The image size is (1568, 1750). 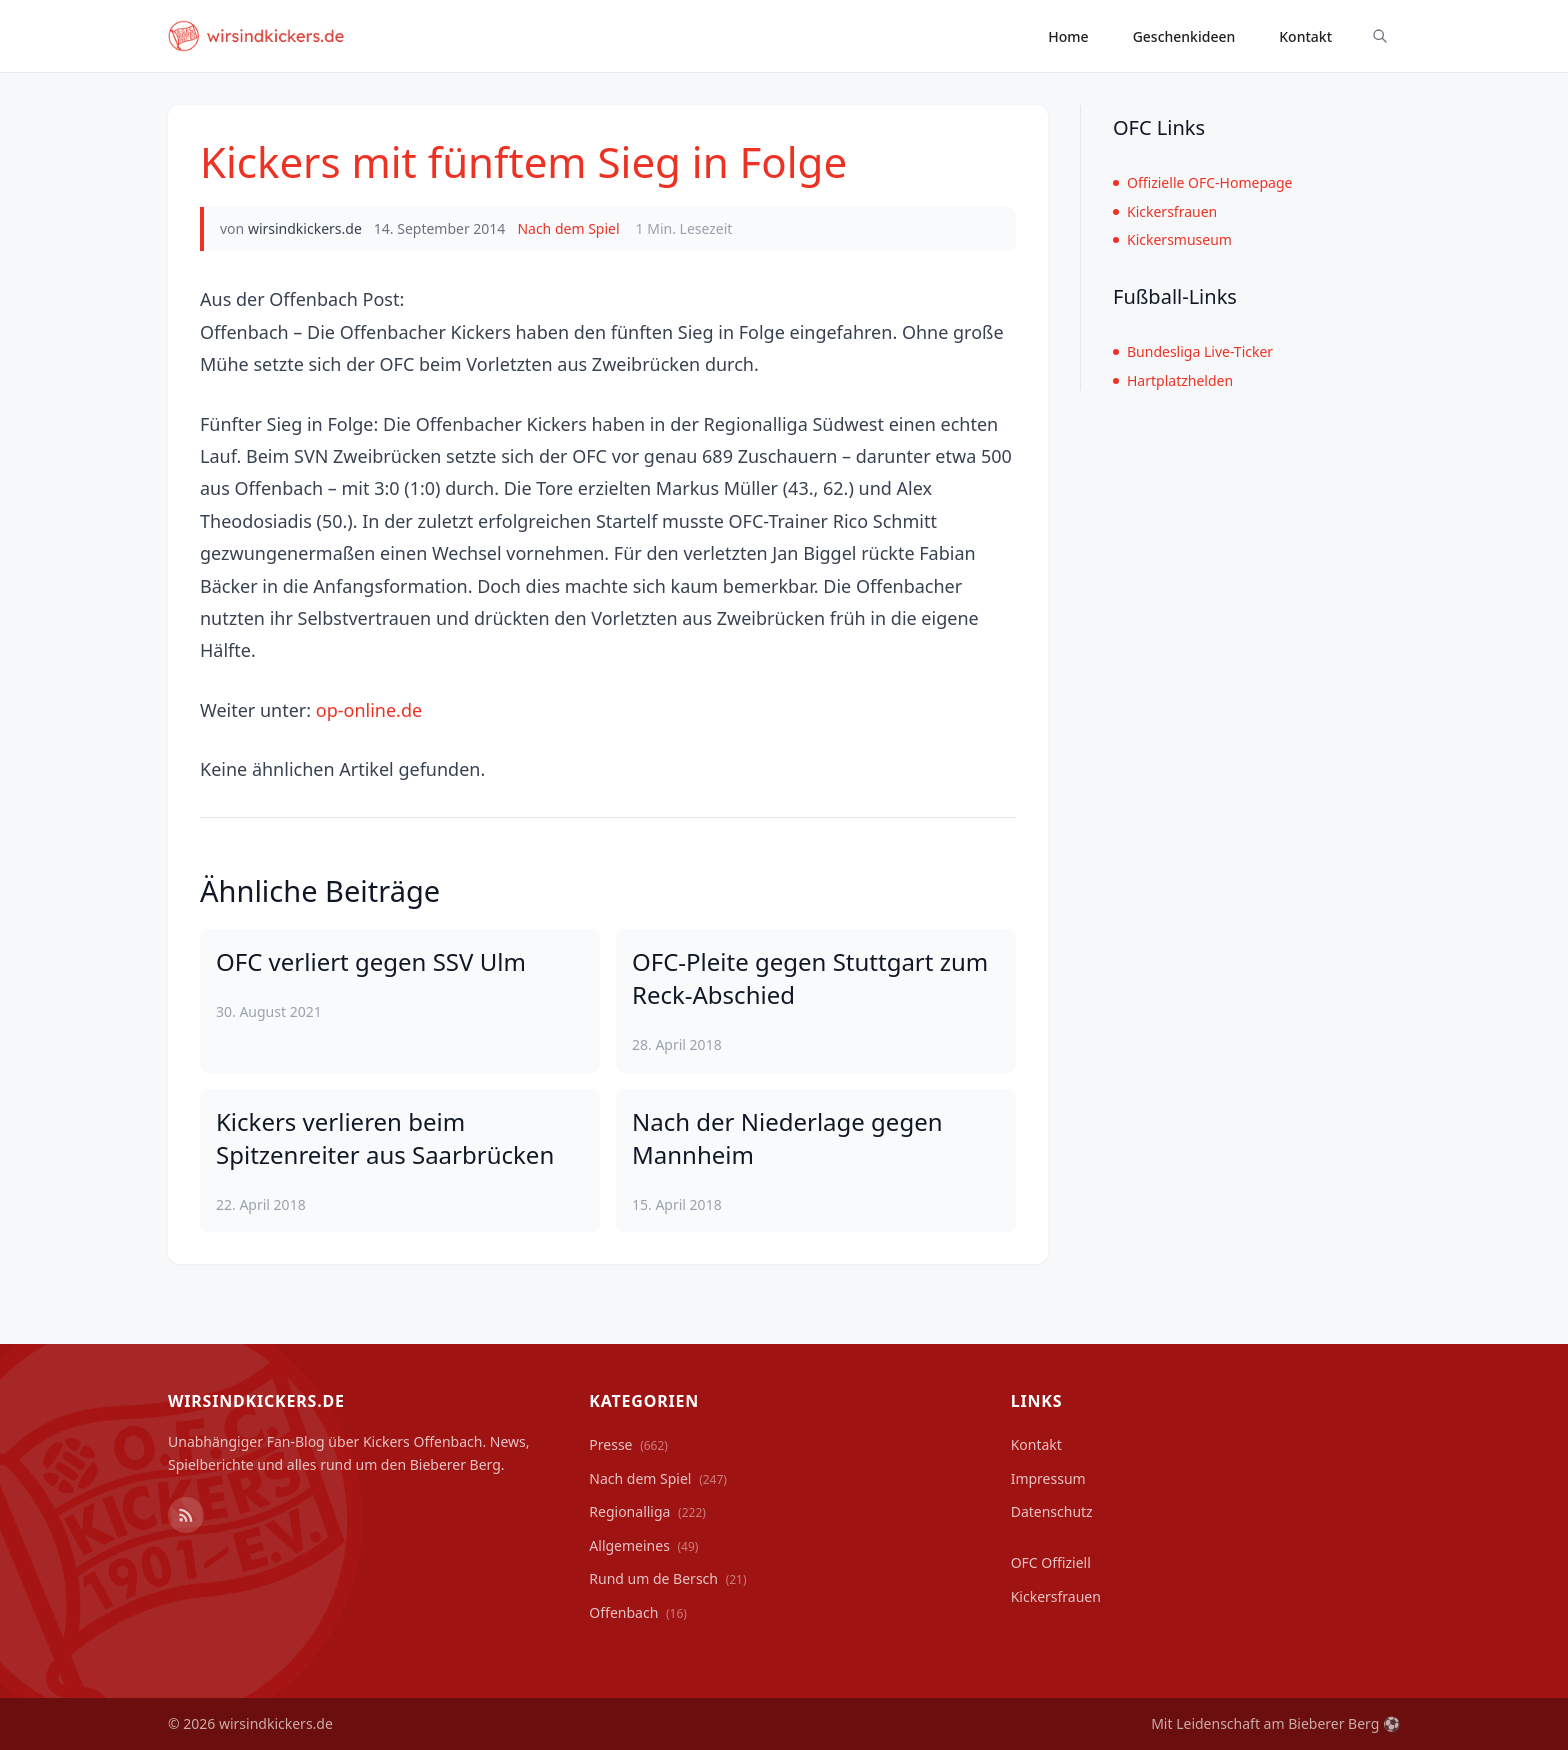 What do you see at coordinates (643, 1545) in the screenshot?
I see `Allgemeines` at bounding box center [643, 1545].